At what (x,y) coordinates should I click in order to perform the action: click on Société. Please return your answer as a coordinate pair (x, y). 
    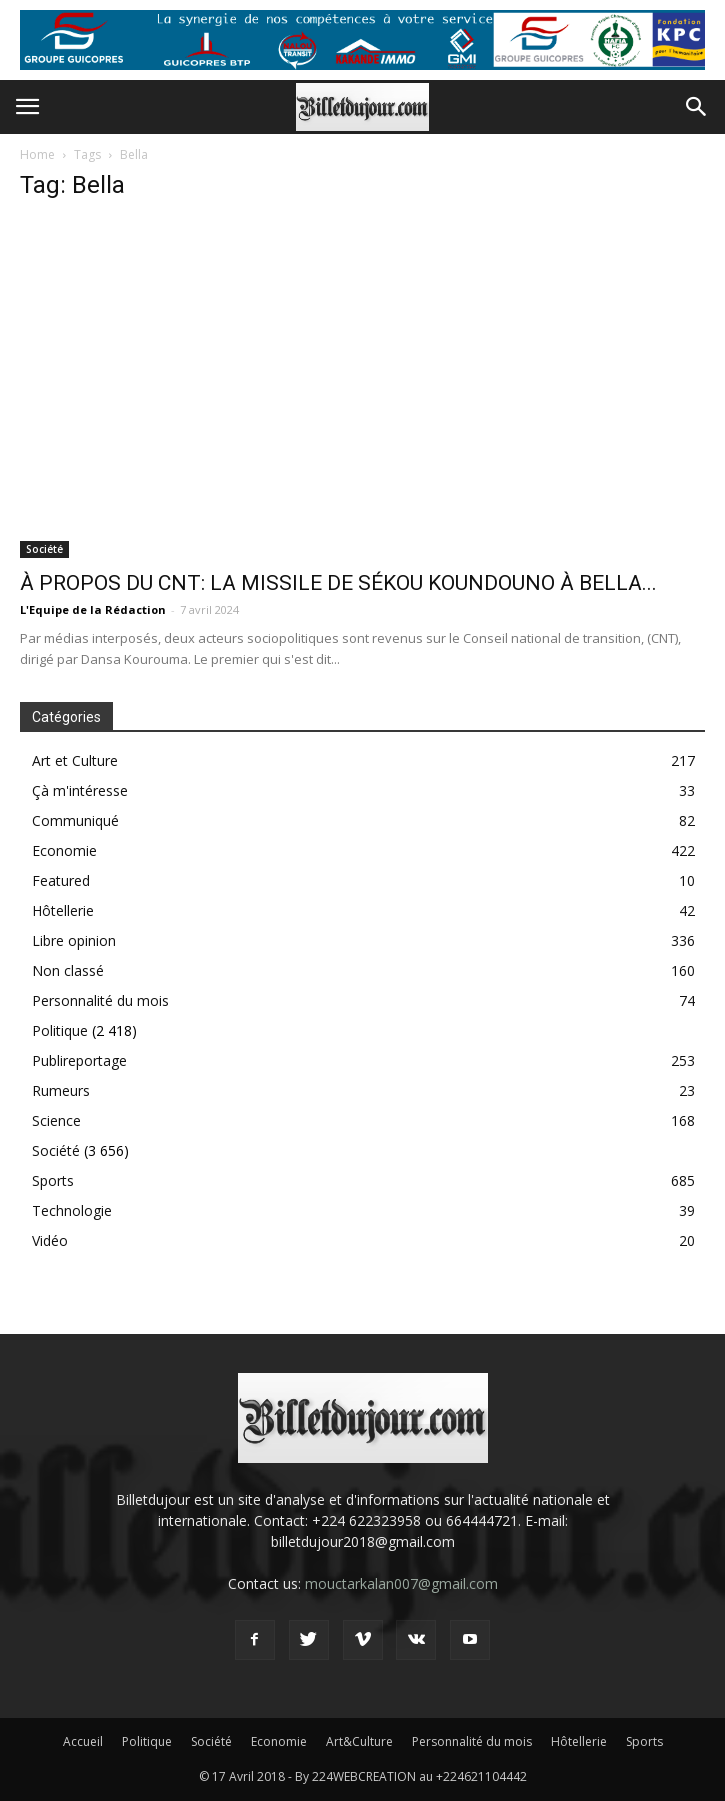
    Looking at the image, I should click on (44, 549).